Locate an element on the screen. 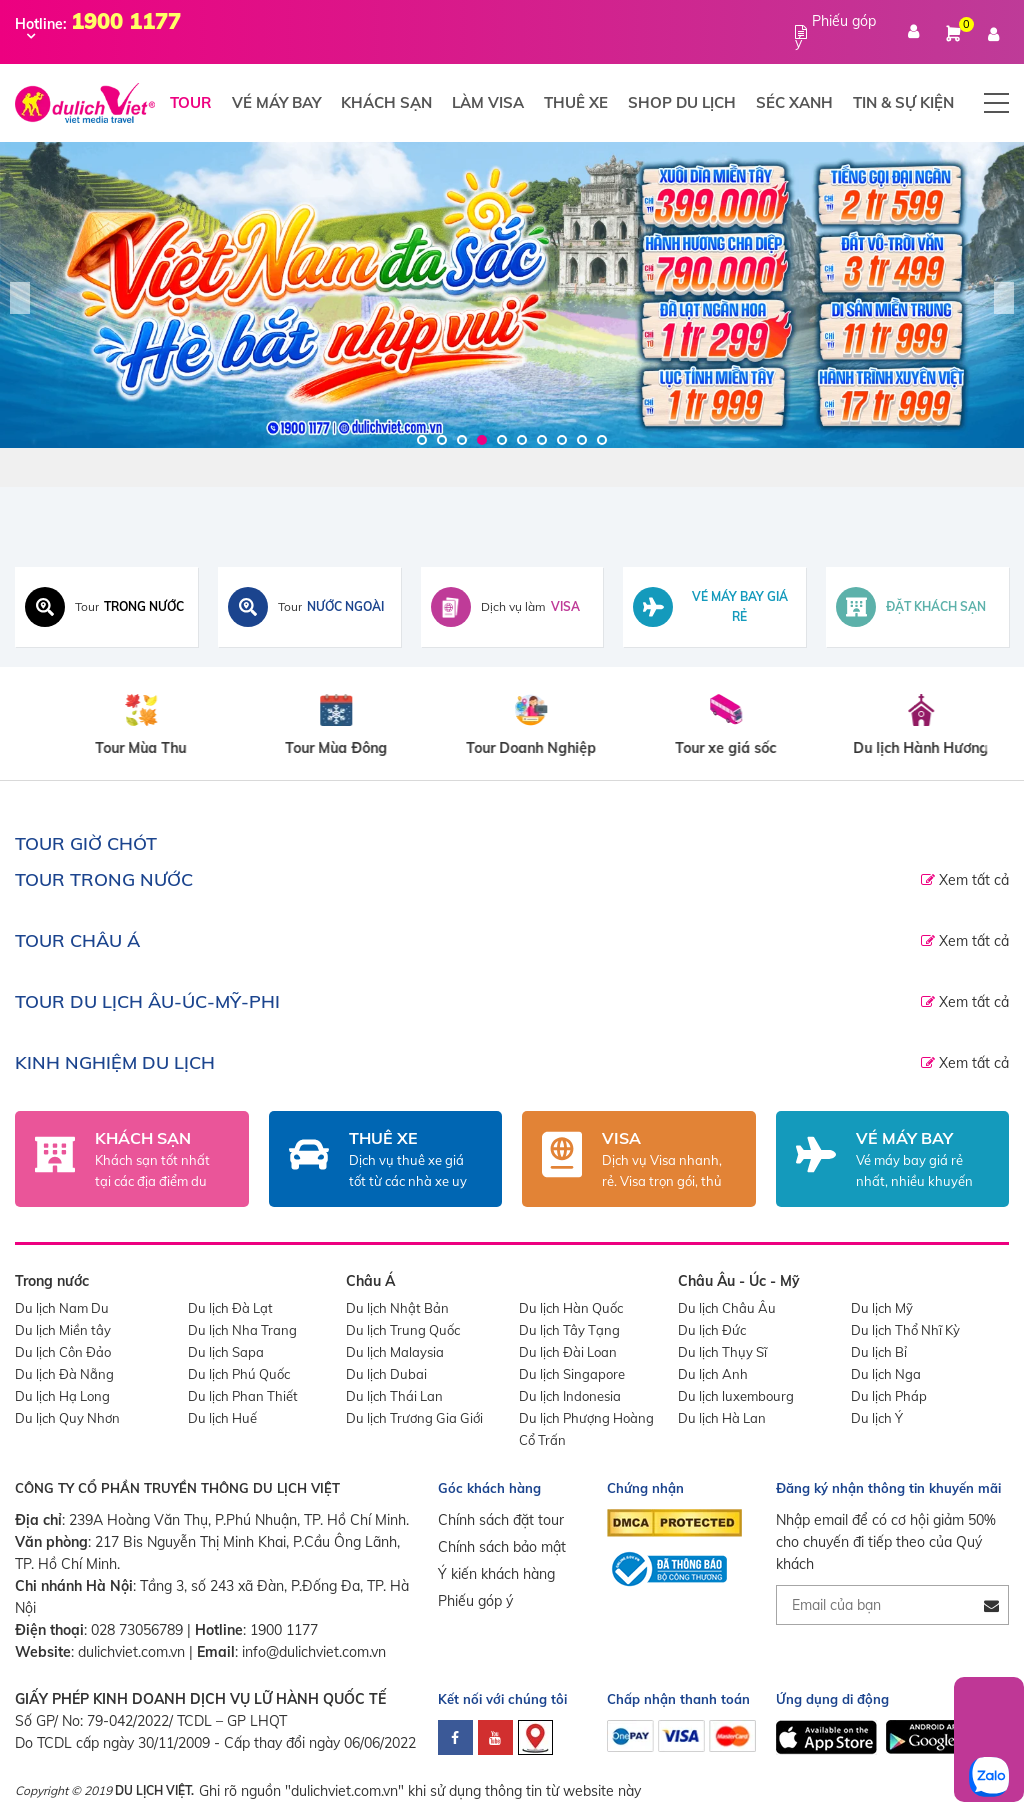 The height and width of the screenshot is (1802, 1024). Du lịch Mỹ is located at coordinates (882, 1308).